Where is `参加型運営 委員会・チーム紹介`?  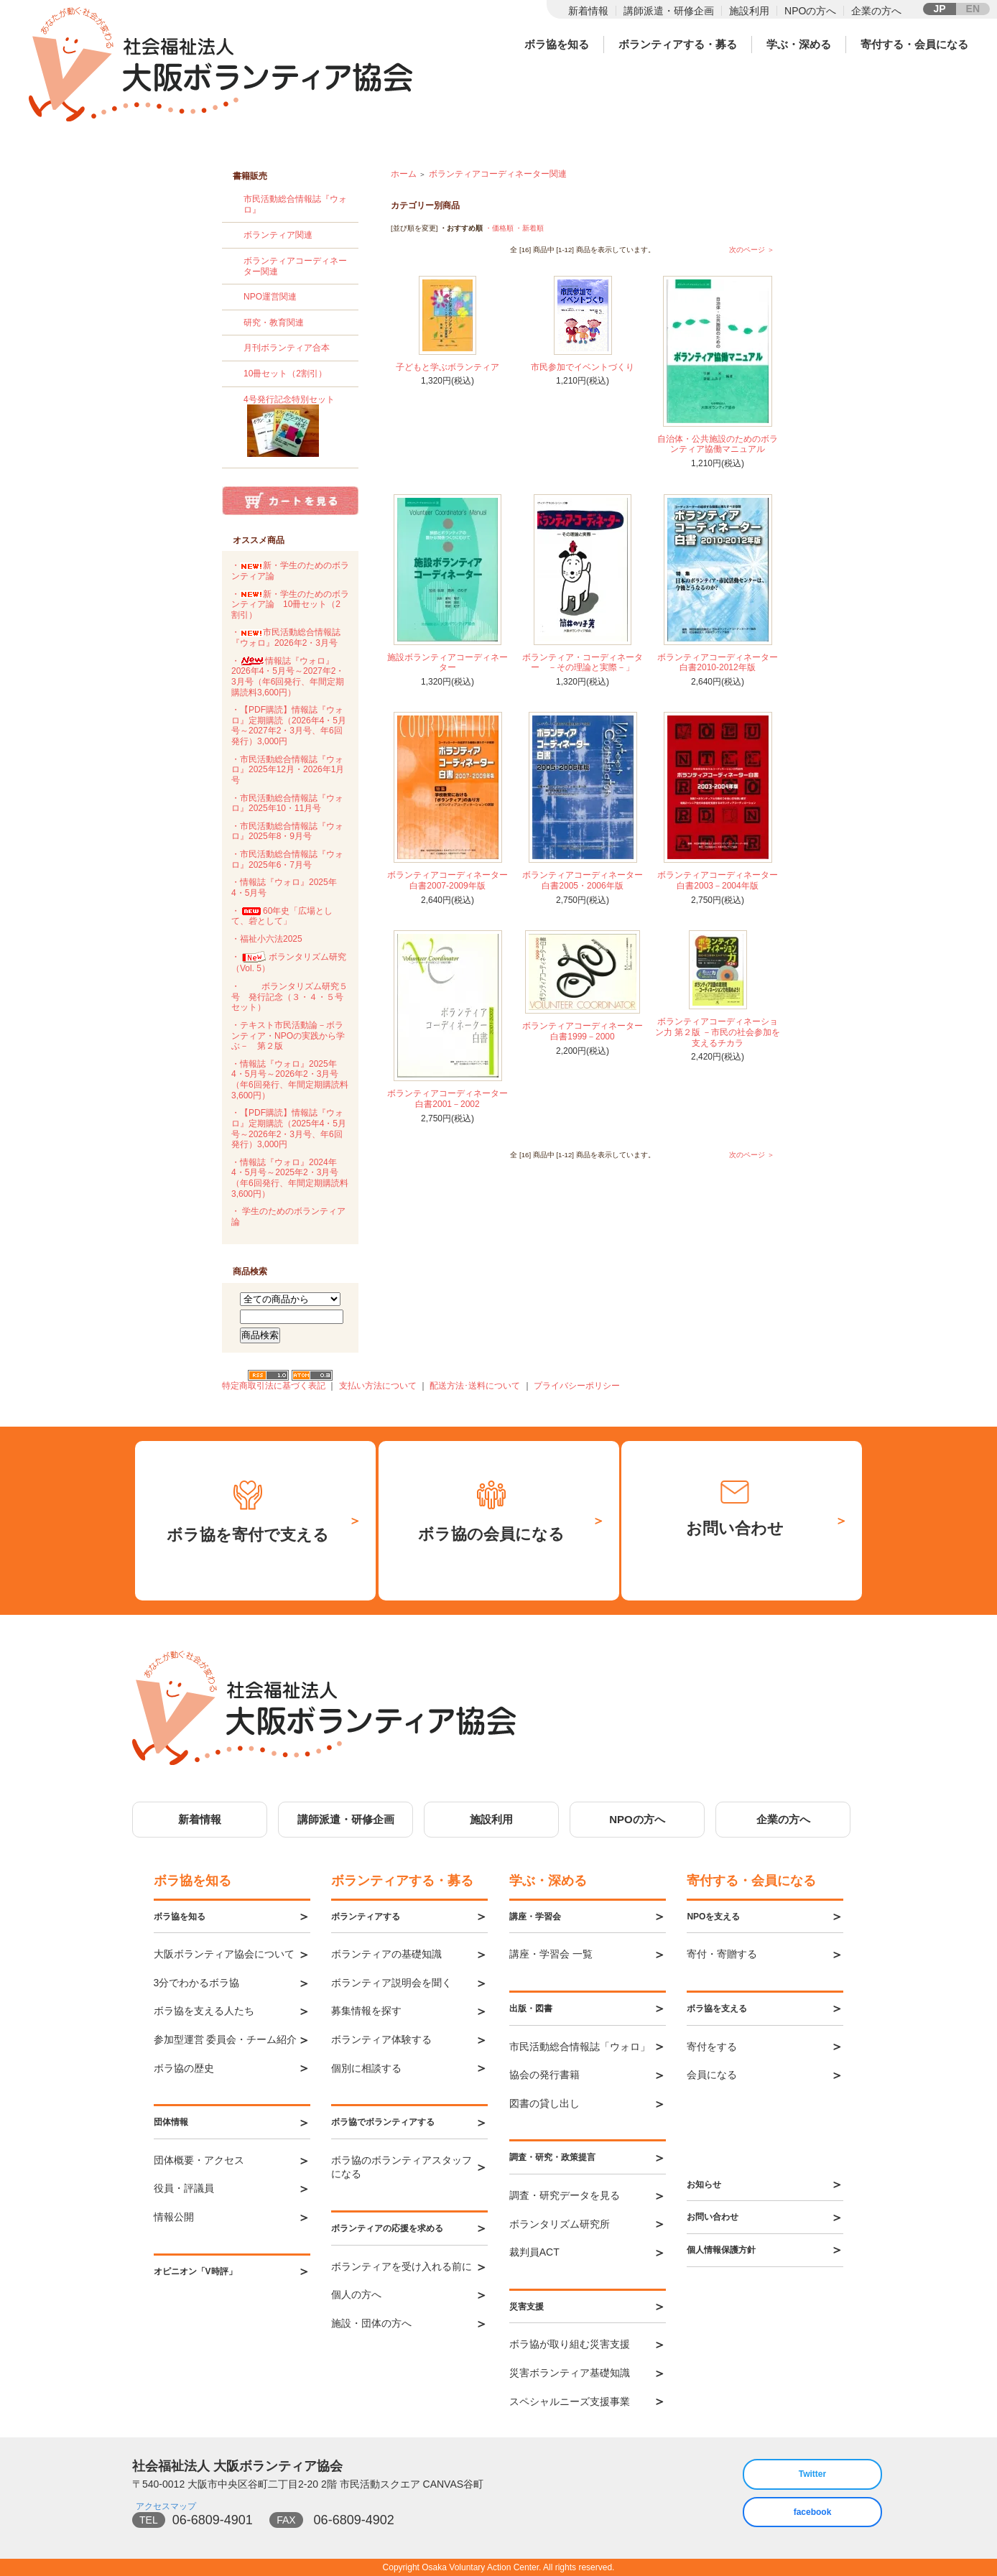 参加型運営 委員会・チーム紹介 is located at coordinates (225, 2039).